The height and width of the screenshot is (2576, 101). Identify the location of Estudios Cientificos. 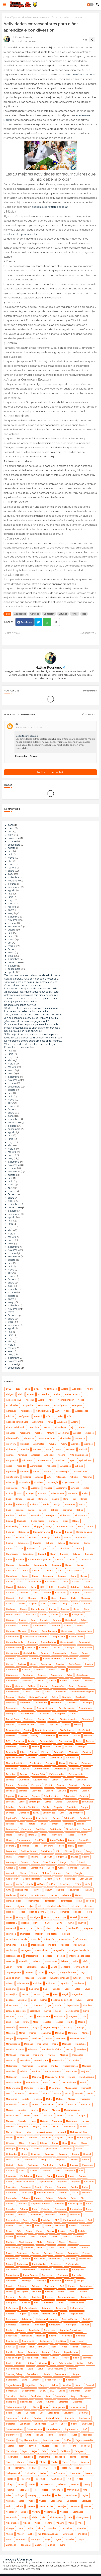
(28, 1807).